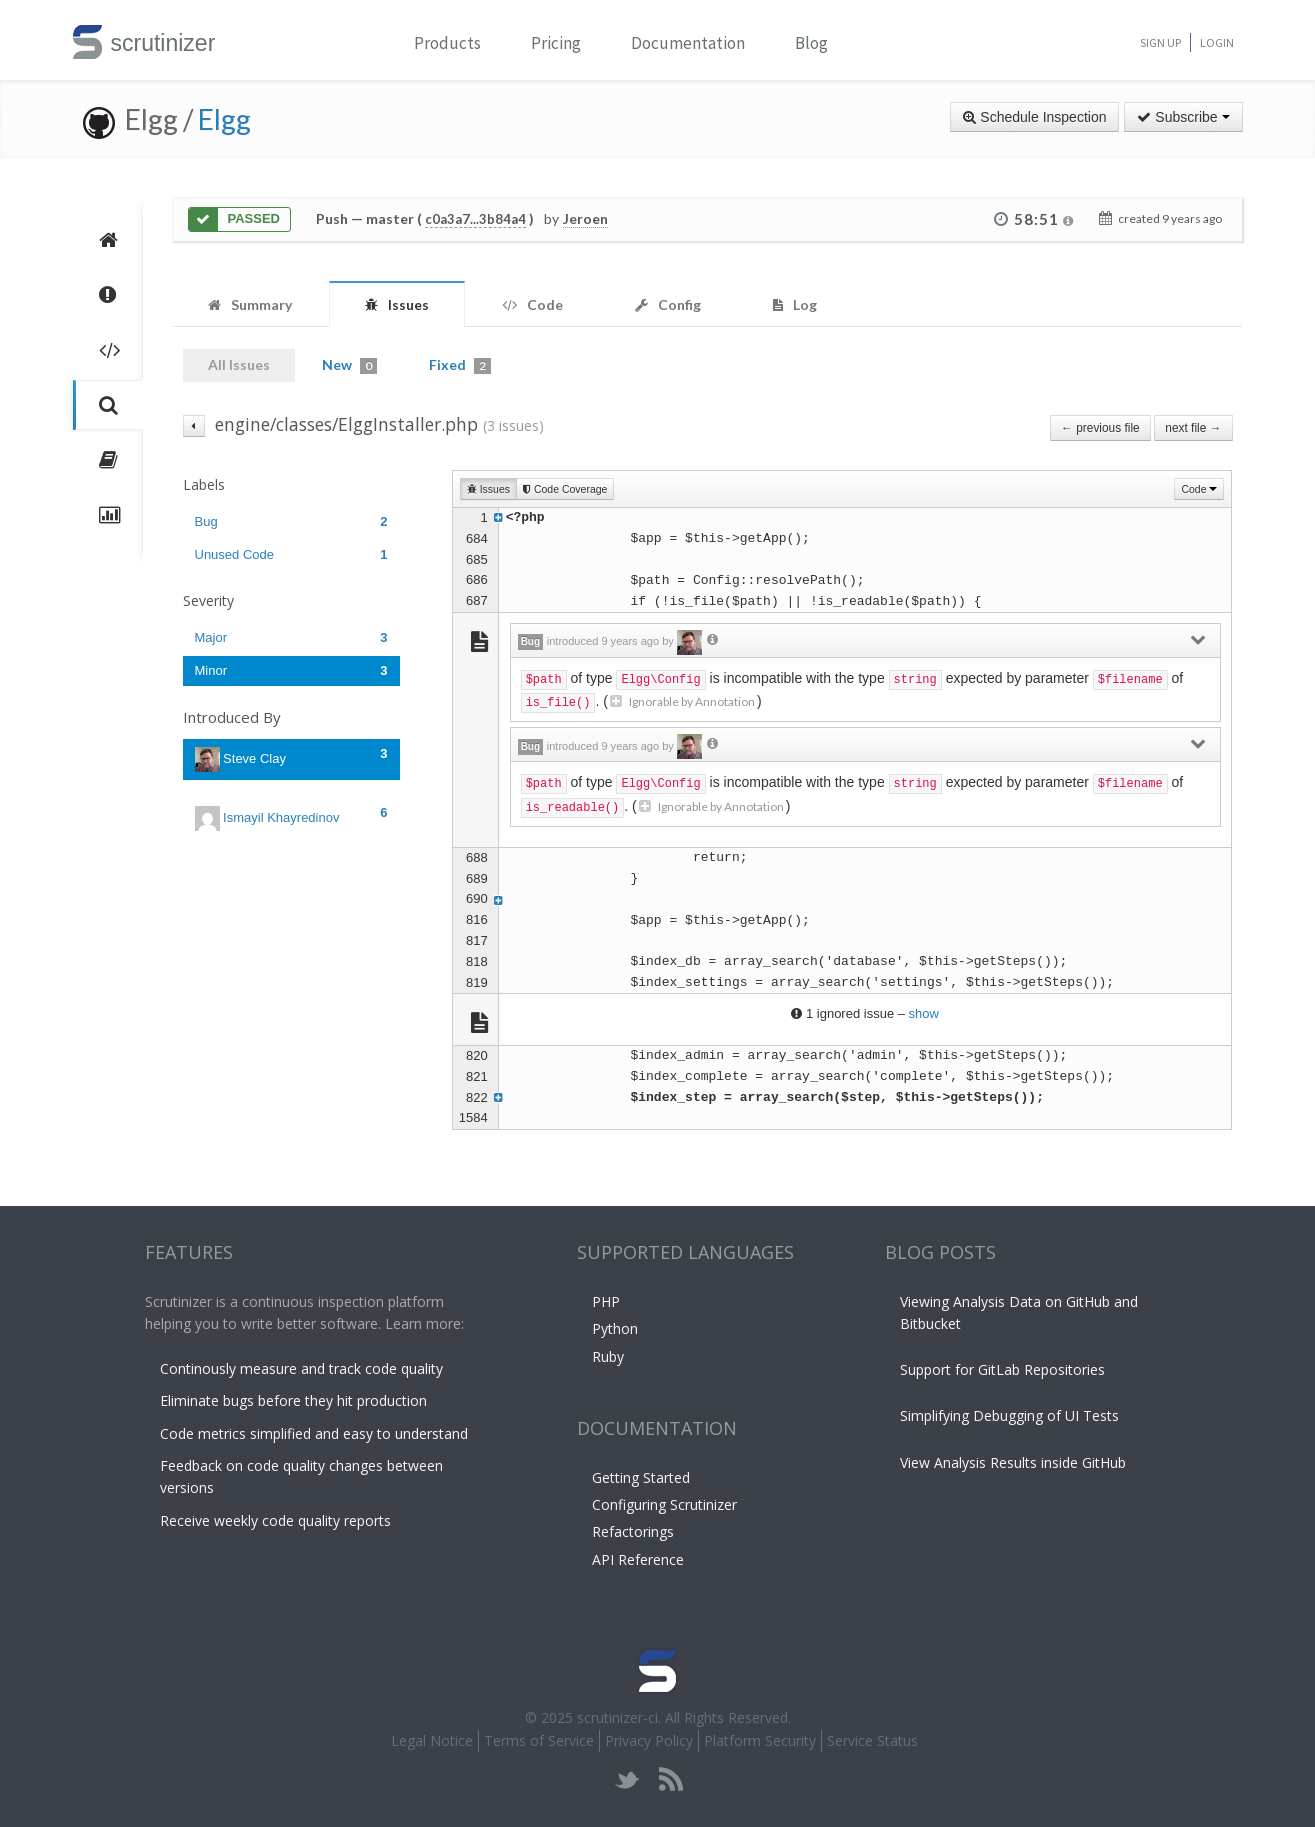  I want to click on Refactorings, so click(633, 1531).